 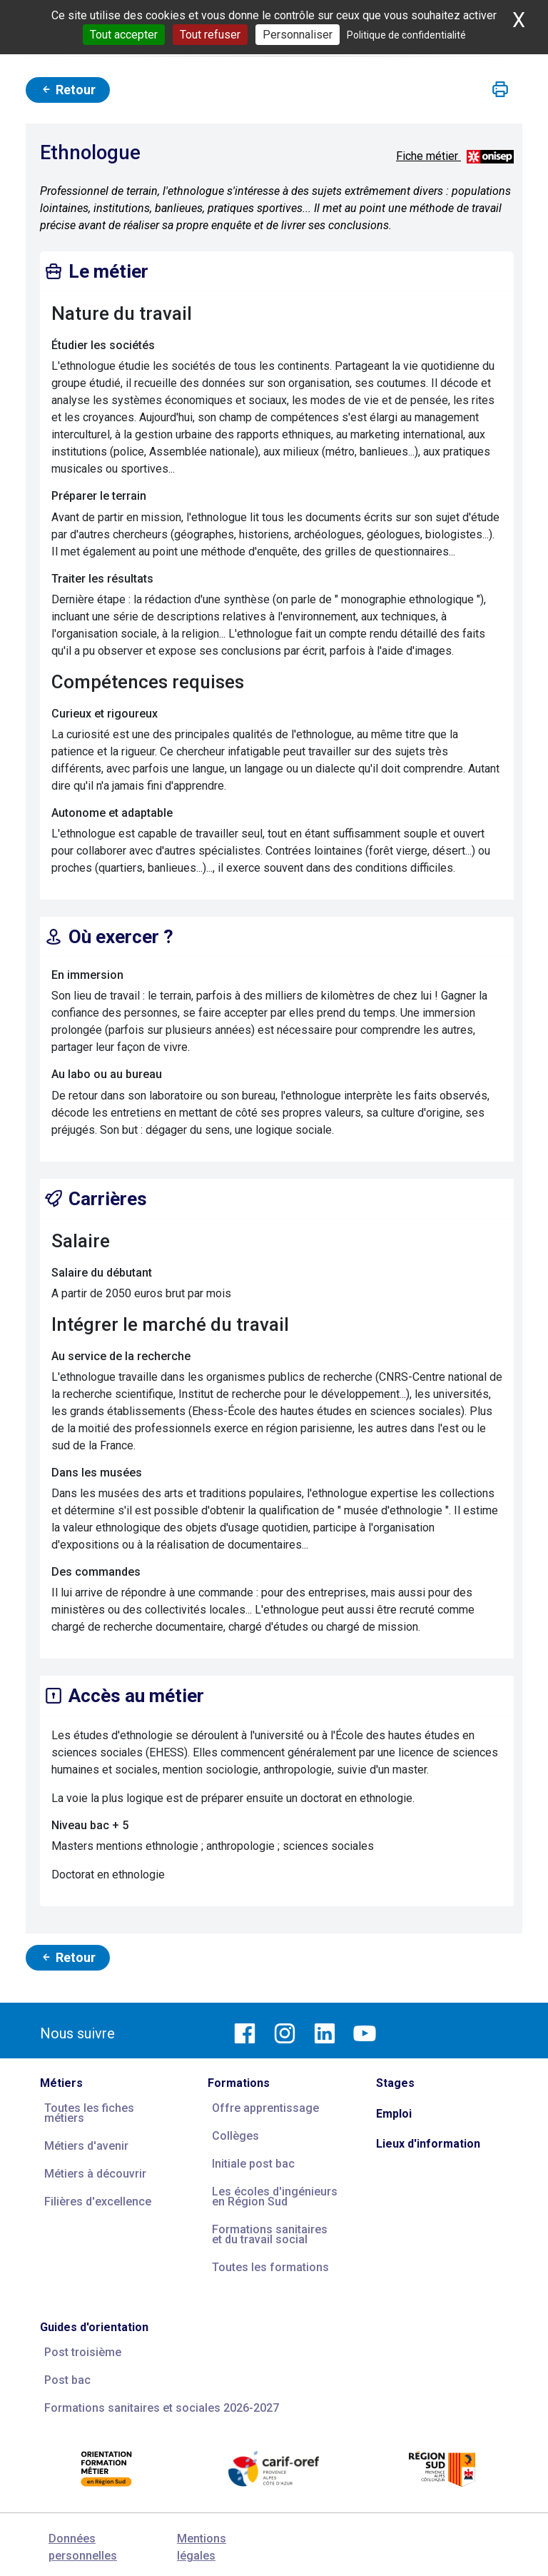 What do you see at coordinates (395, 2083) in the screenshot?
I see `Stages` at bounding box center [395, 2083].